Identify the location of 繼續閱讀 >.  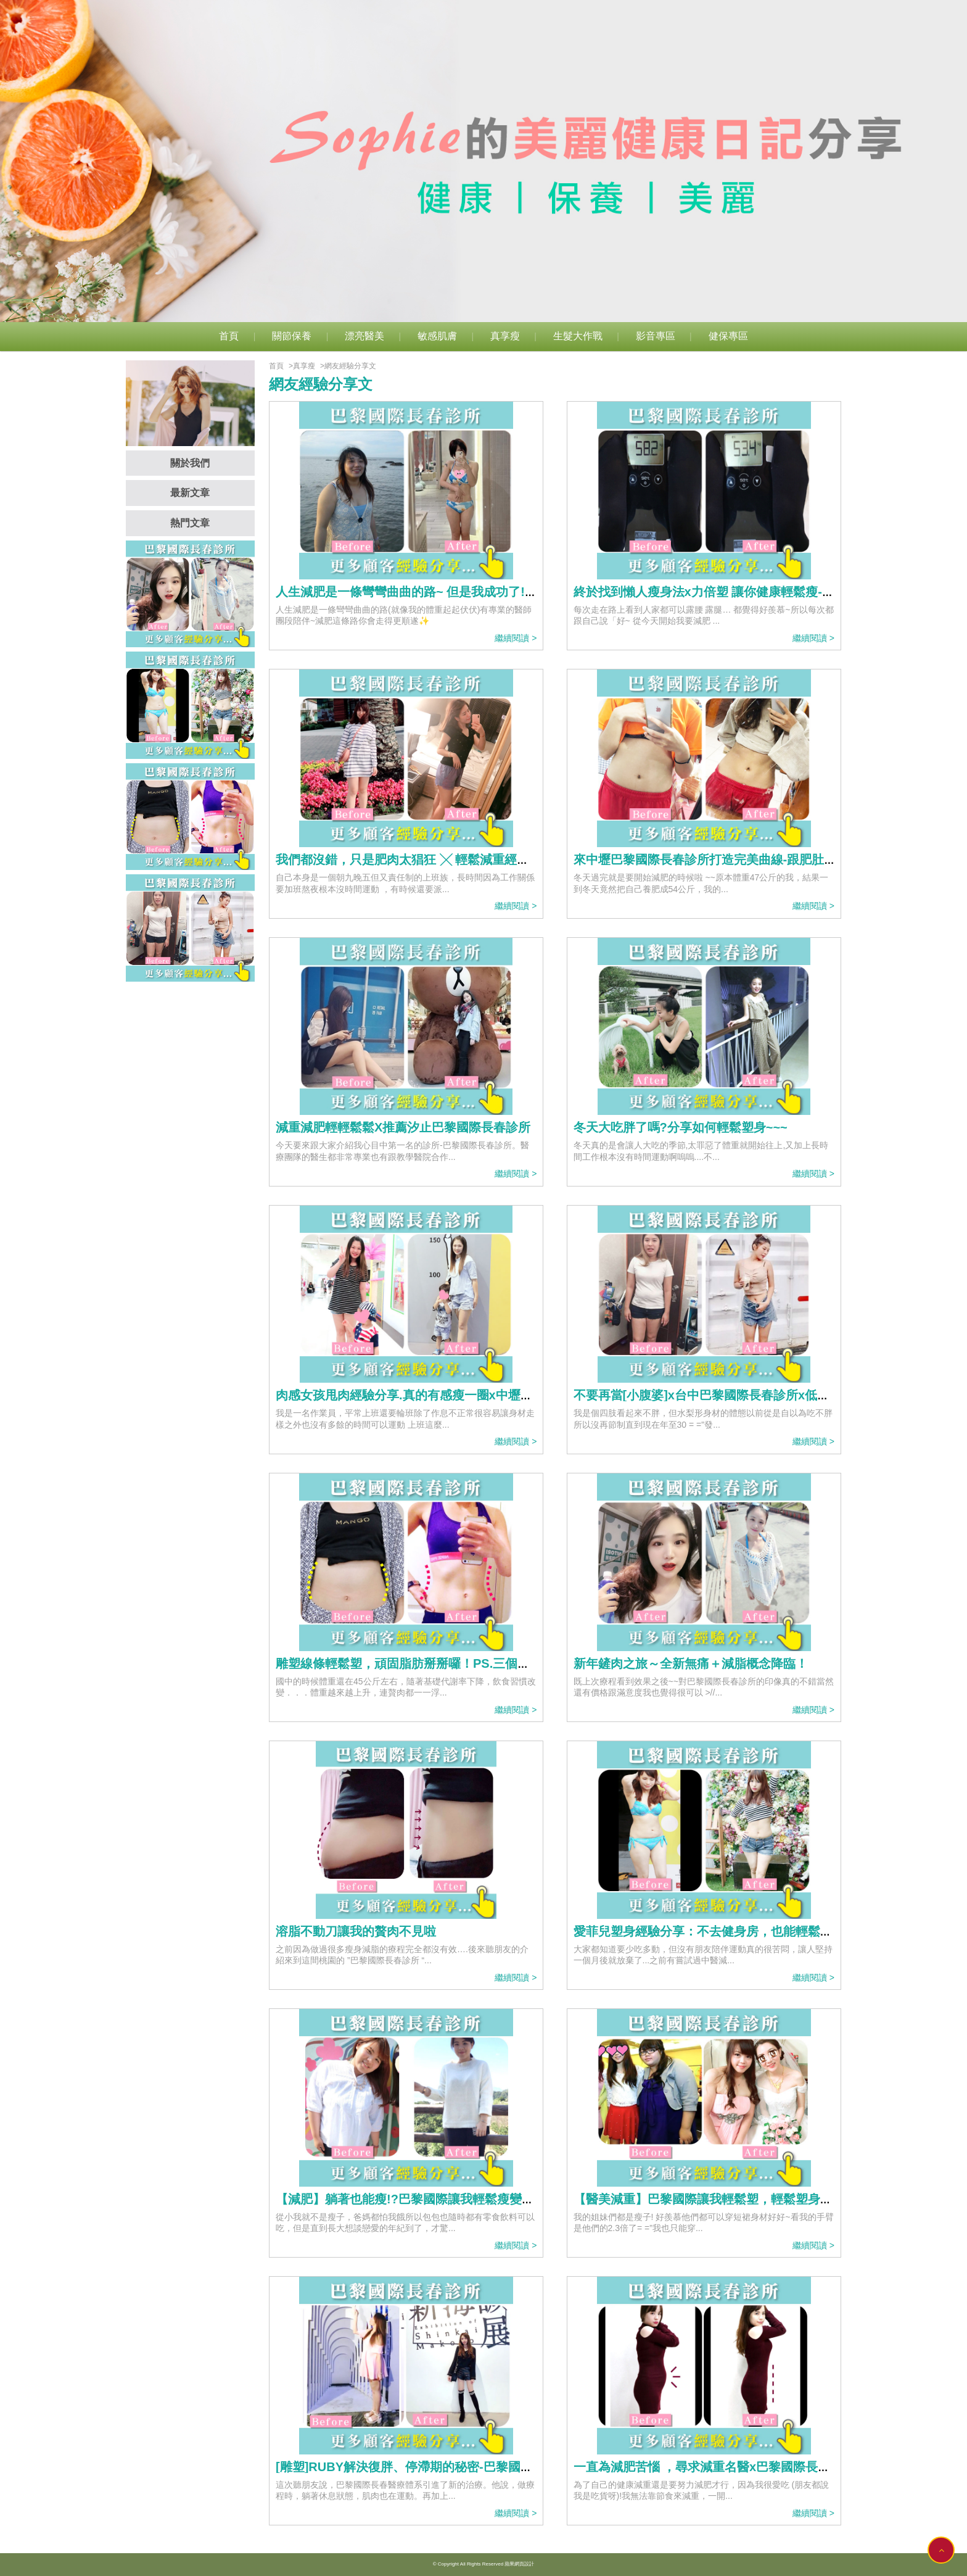
(516, 638).